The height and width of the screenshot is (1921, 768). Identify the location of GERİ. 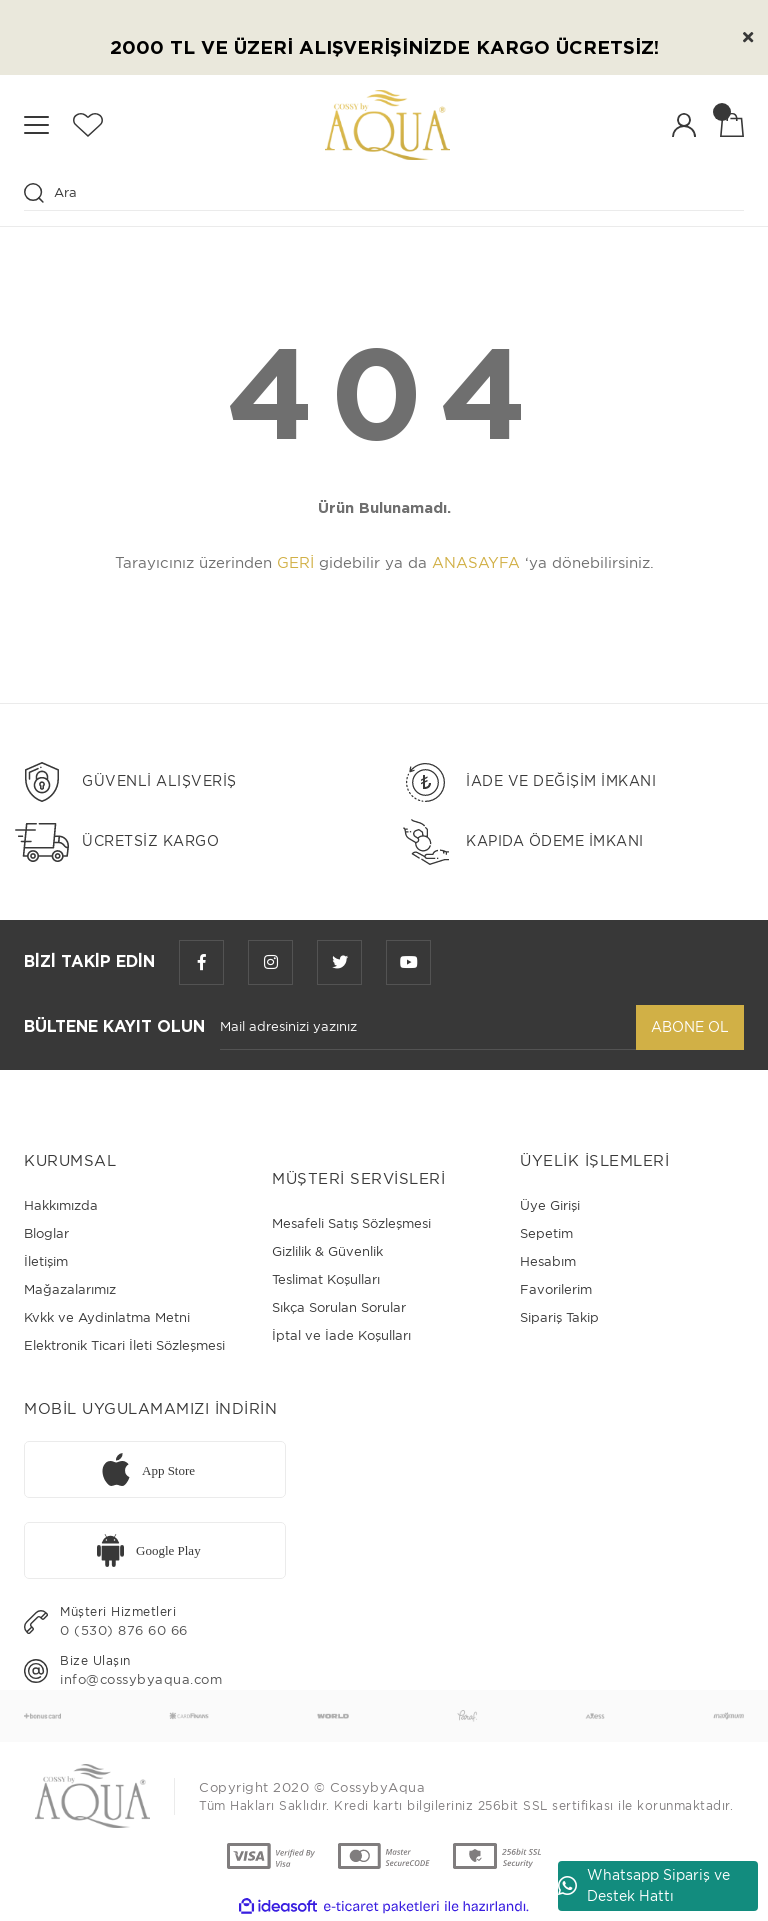
(295, 563).